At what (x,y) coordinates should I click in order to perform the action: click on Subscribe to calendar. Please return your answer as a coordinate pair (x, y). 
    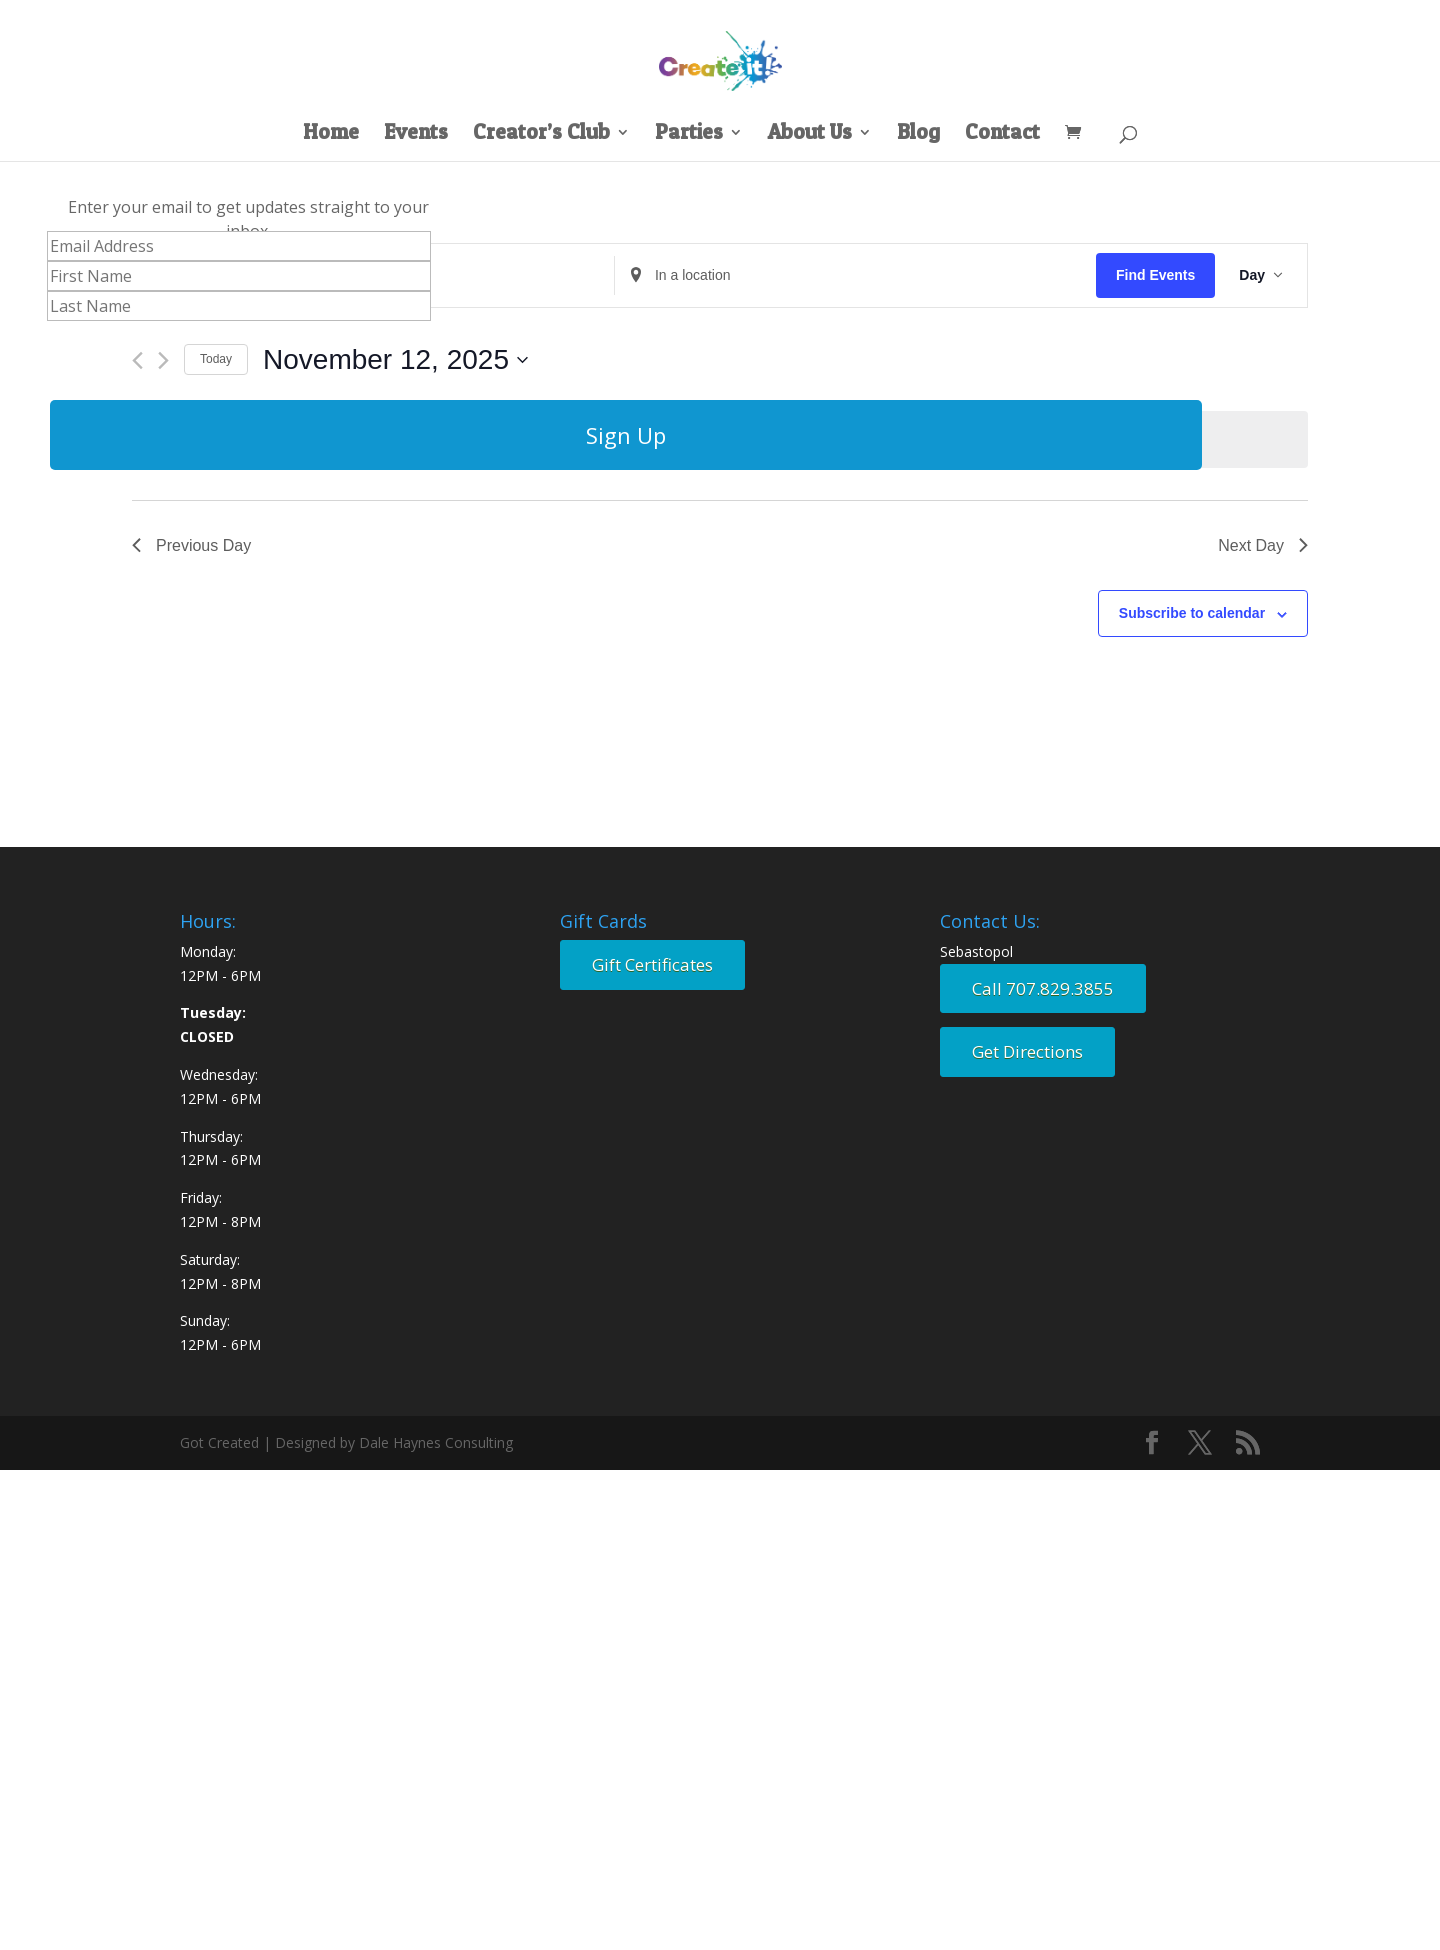
    Looking at the image, I should click on (1192, 613).